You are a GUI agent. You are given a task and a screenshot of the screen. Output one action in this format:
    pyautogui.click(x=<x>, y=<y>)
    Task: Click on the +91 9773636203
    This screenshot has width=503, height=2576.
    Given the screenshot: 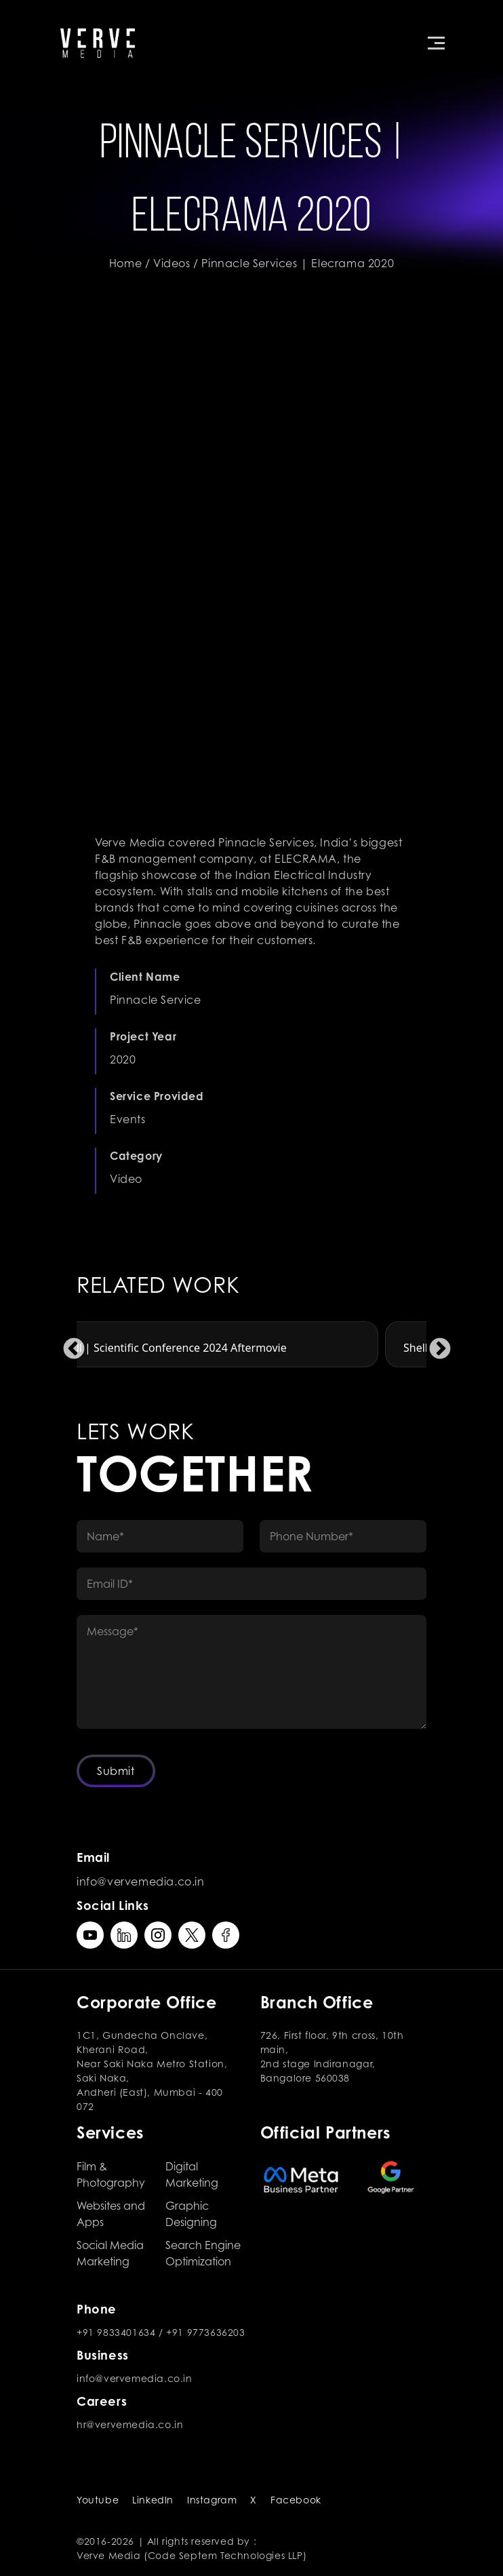 What is the action you would take?
    pyautogui.click(x=205, y=2332)
    